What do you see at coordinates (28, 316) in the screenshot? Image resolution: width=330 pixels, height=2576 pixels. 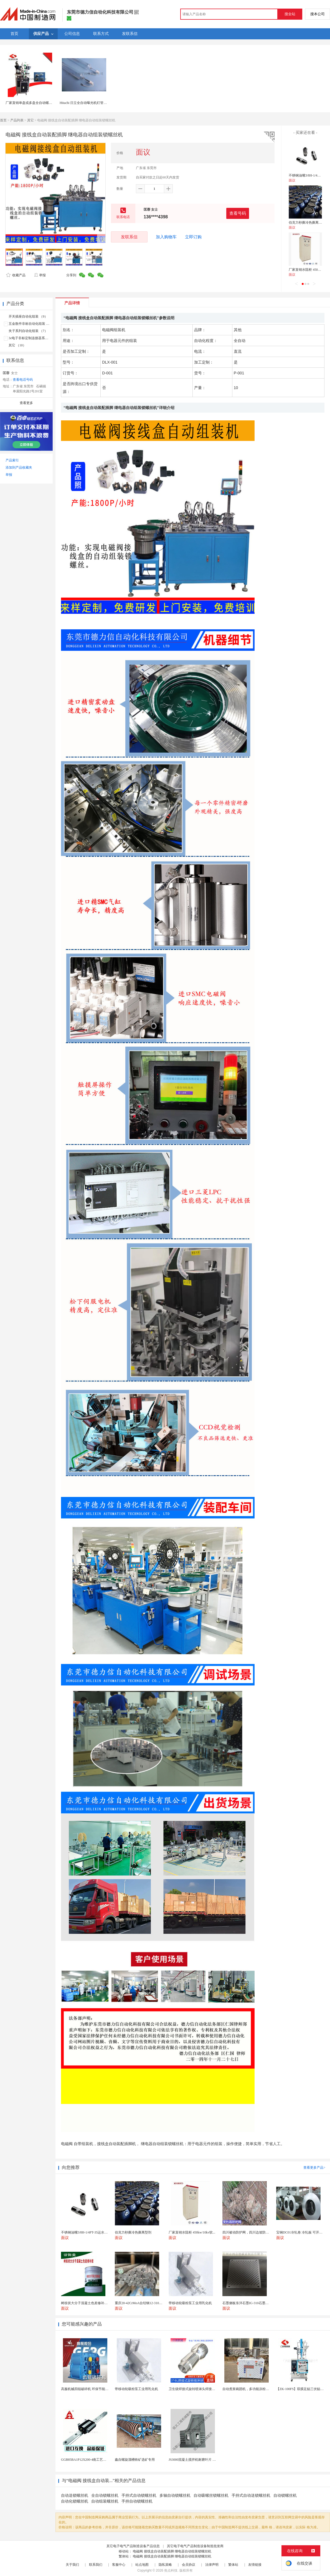 I see `开关插座自动化组装 （9）` at bounding box center [28, 316].